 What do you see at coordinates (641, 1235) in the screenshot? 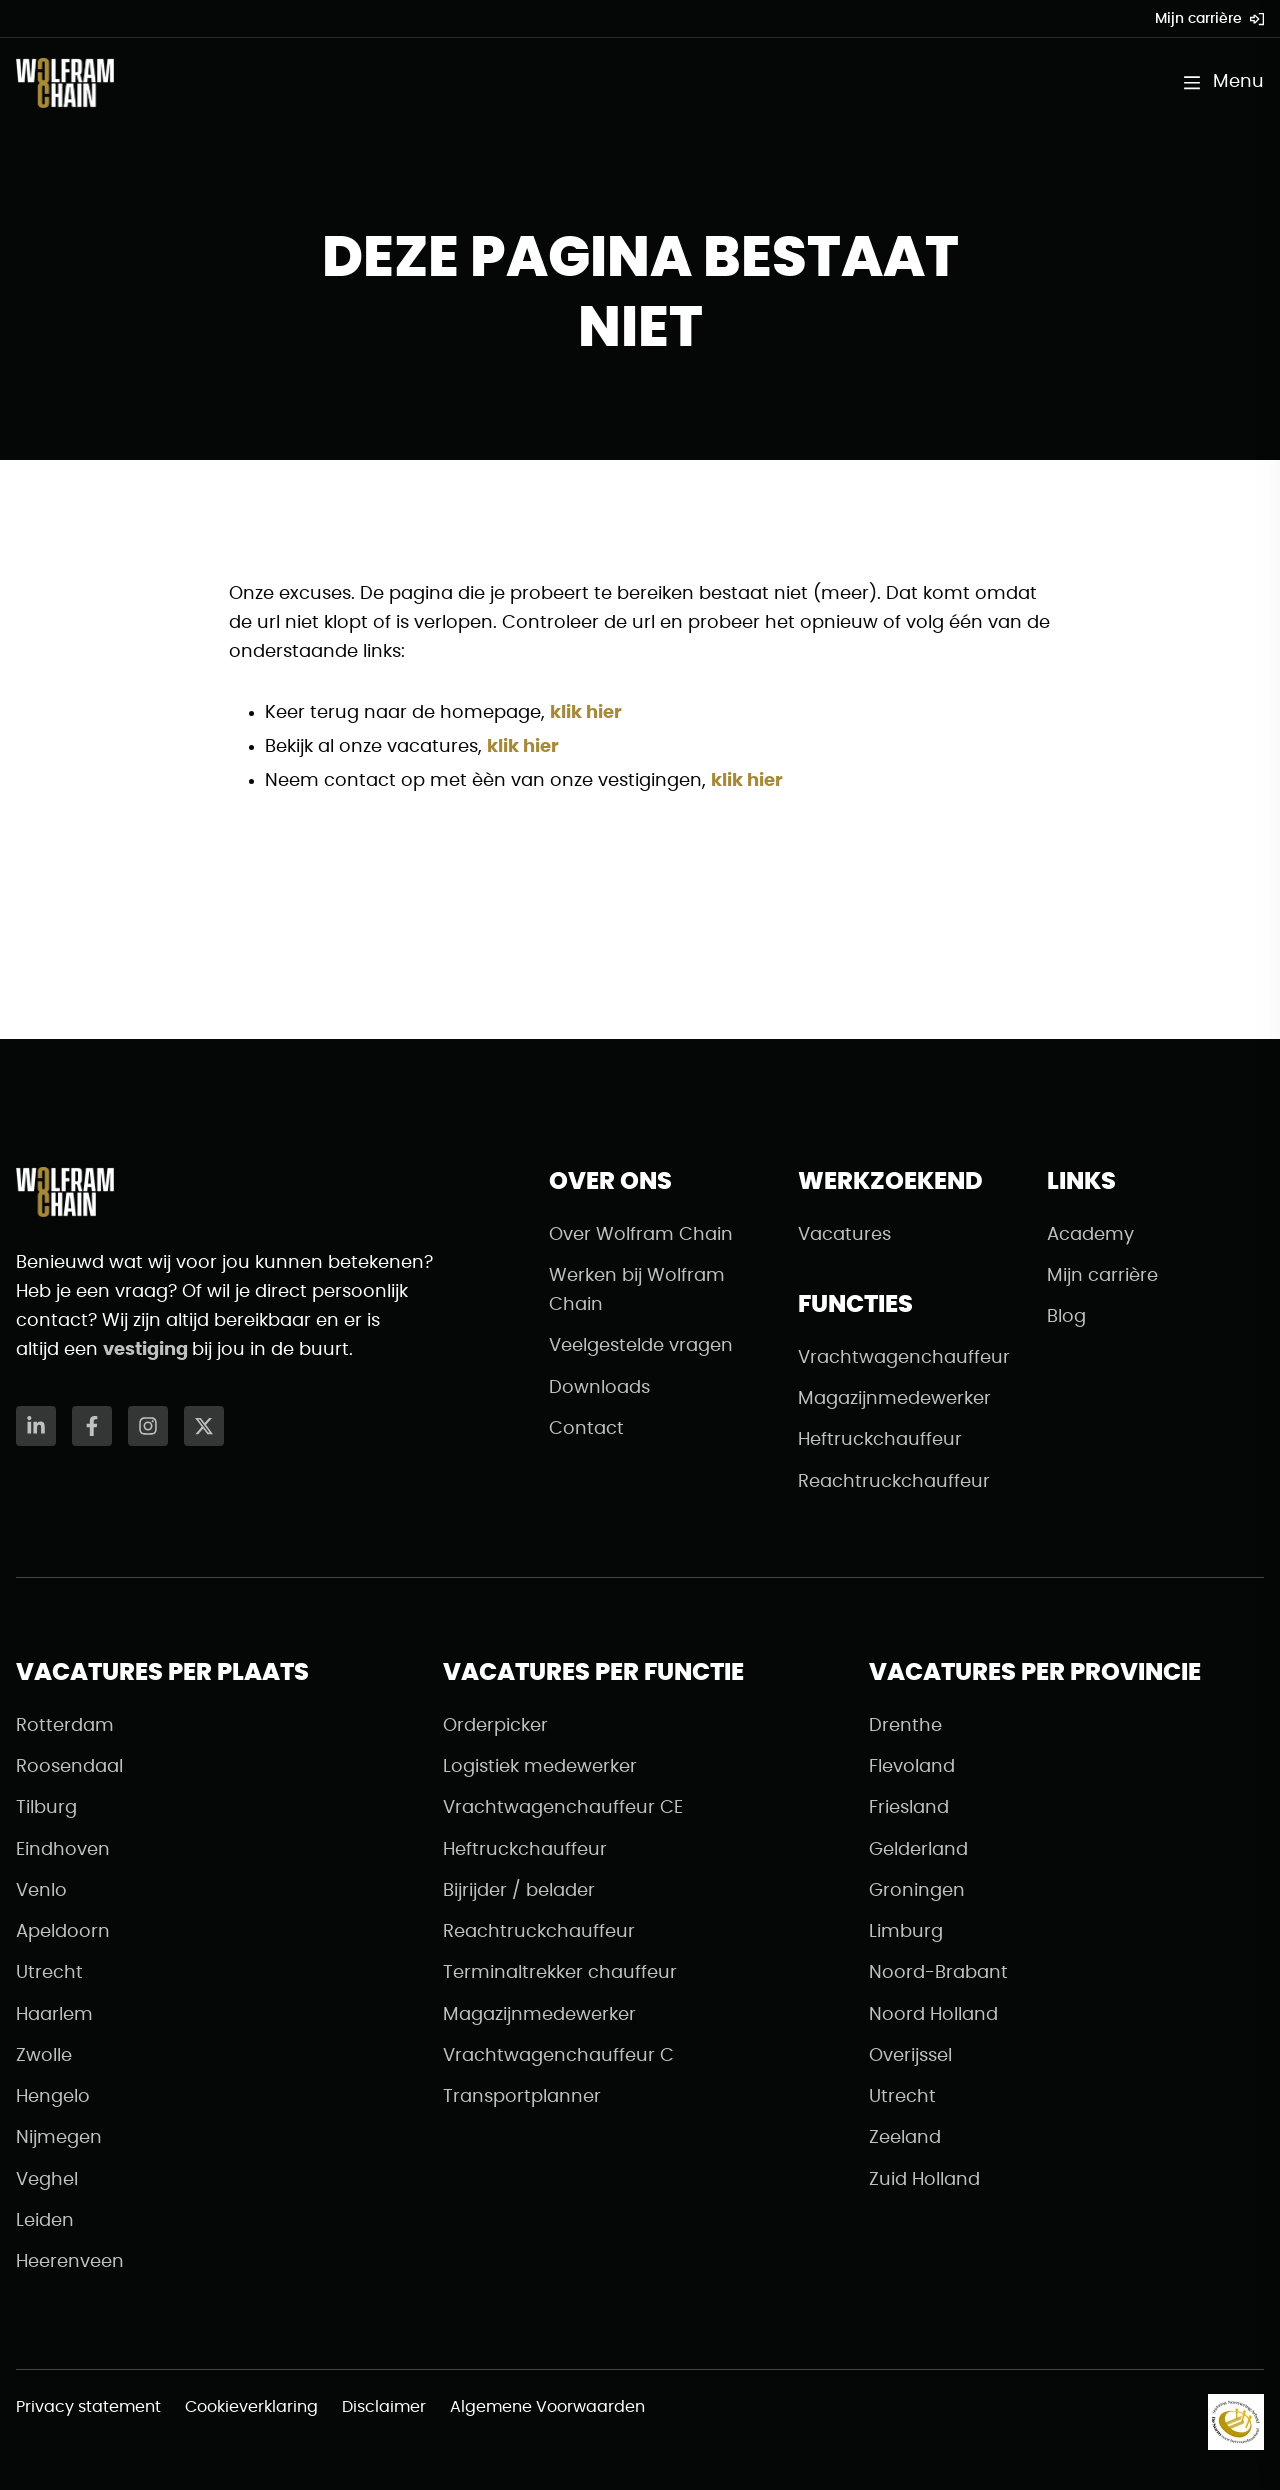
I see `Over Wolfram Chain` at bounding box center [641, 1235].